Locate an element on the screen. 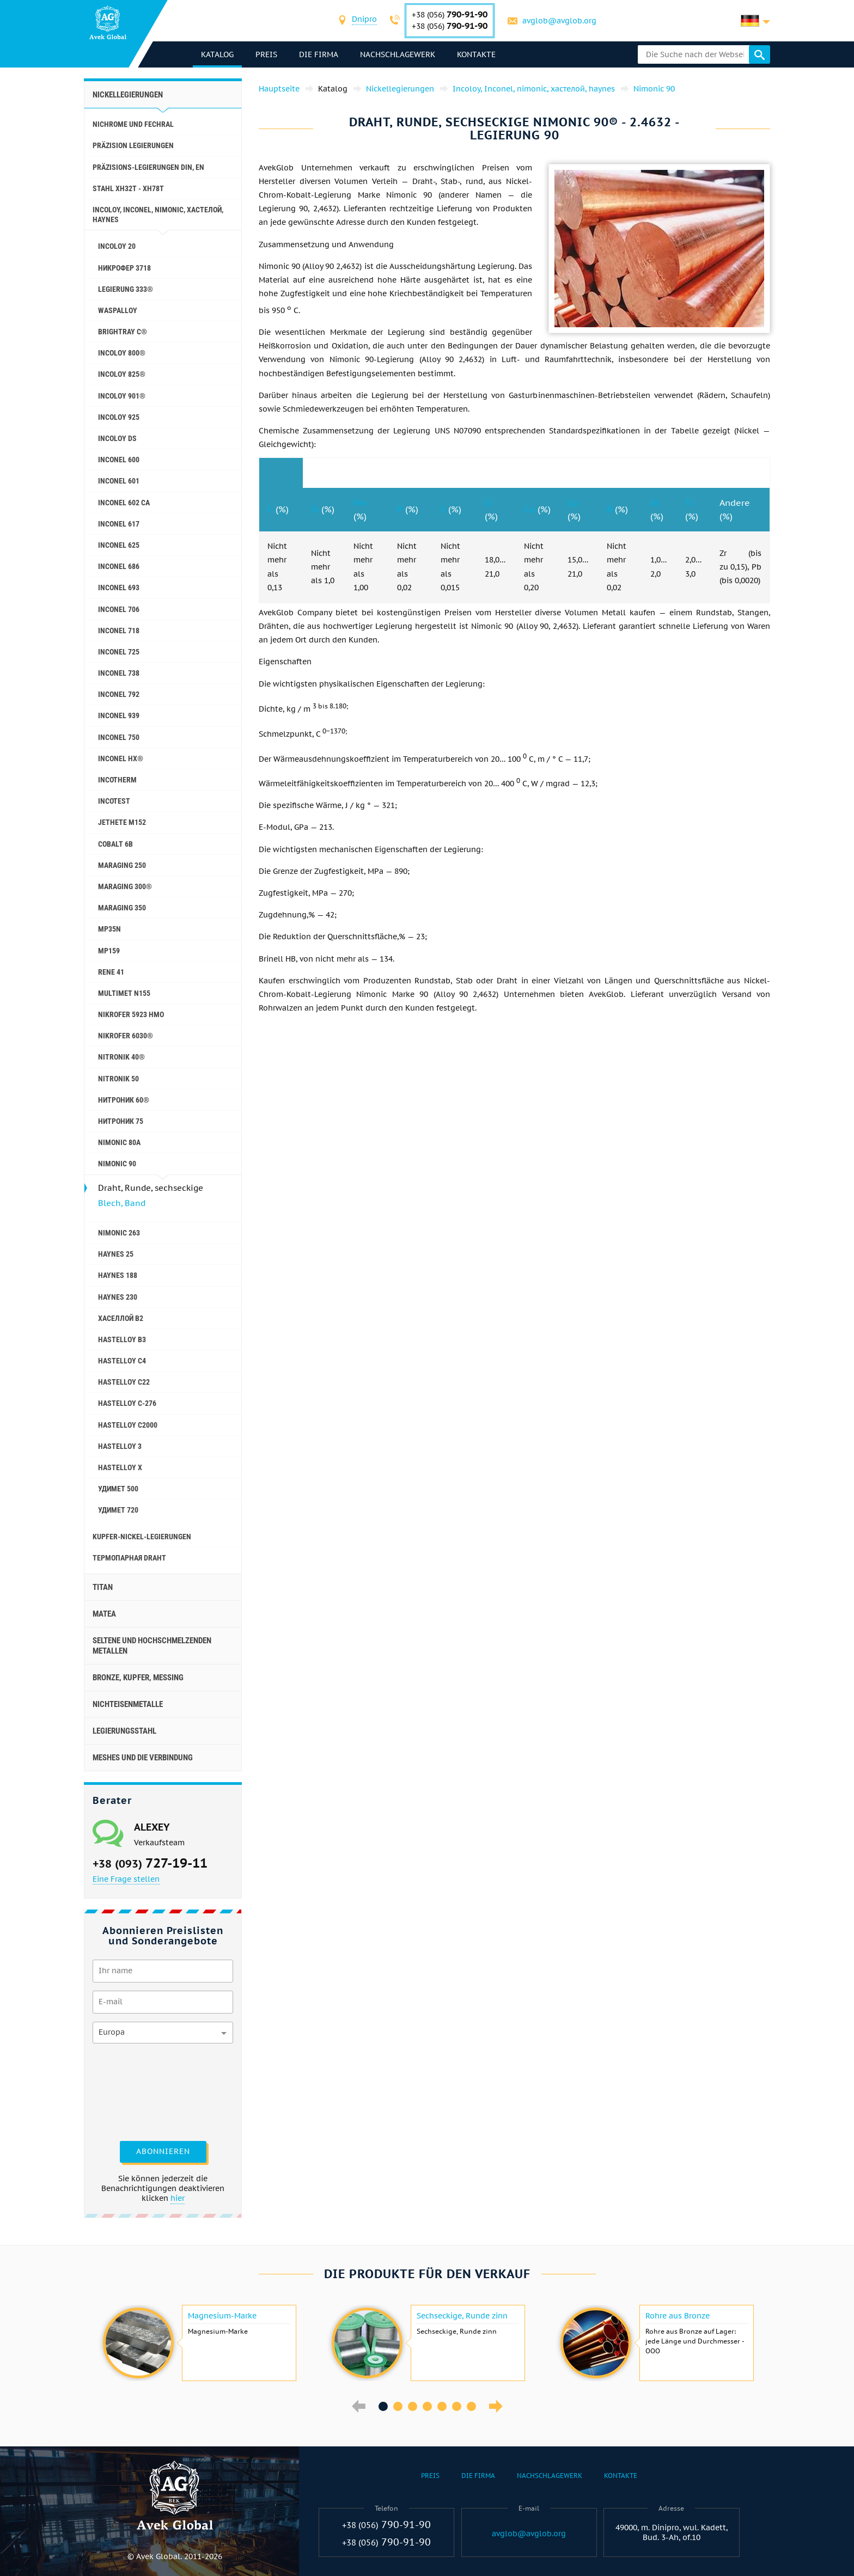 Image resolution: width=854 pixels, height=2576 pixels. Co is located at coordinates (573, 502).